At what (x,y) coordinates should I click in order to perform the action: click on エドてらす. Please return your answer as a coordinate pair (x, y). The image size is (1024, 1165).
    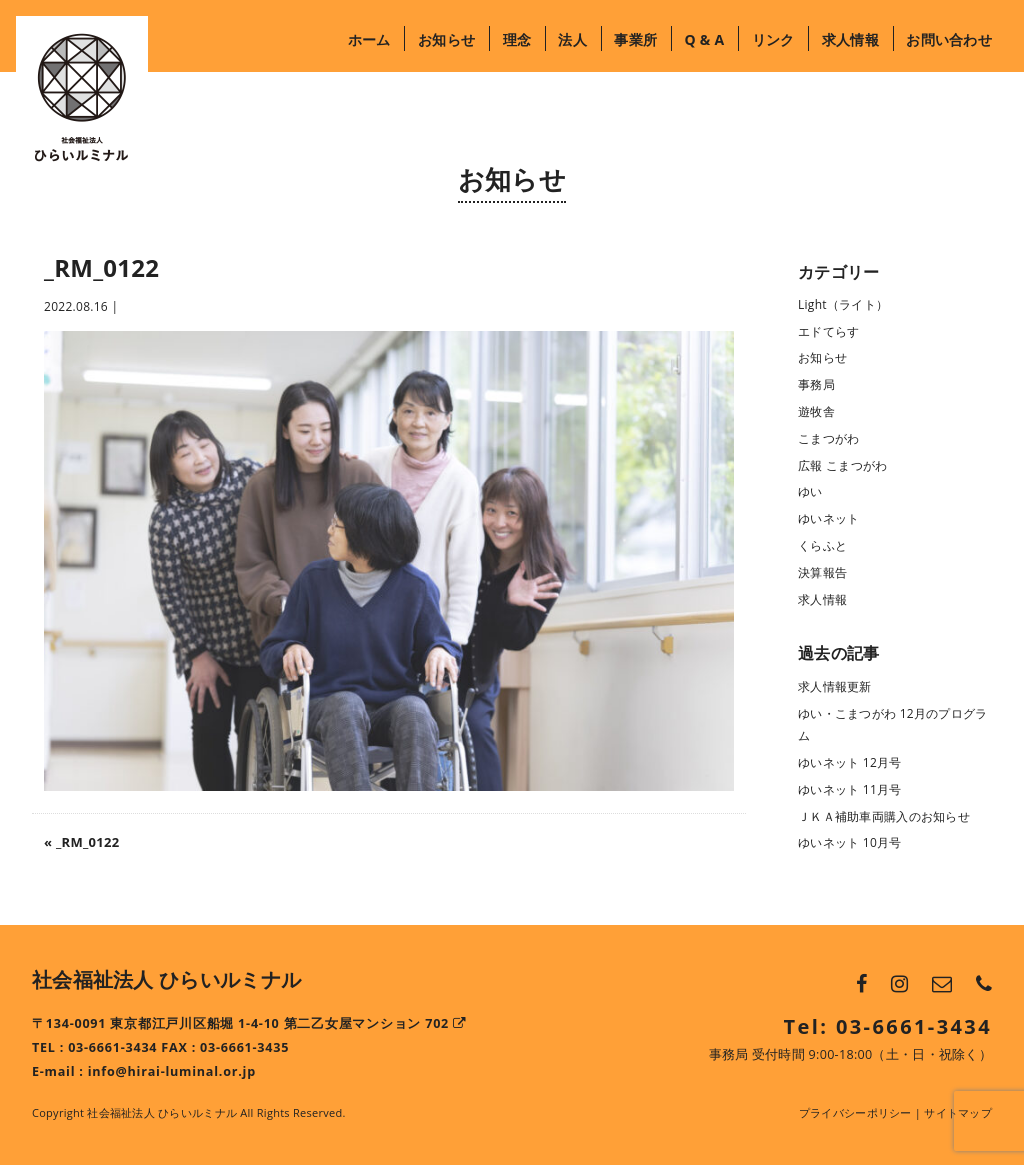
    Looking at the image, I should click on (828, 331).